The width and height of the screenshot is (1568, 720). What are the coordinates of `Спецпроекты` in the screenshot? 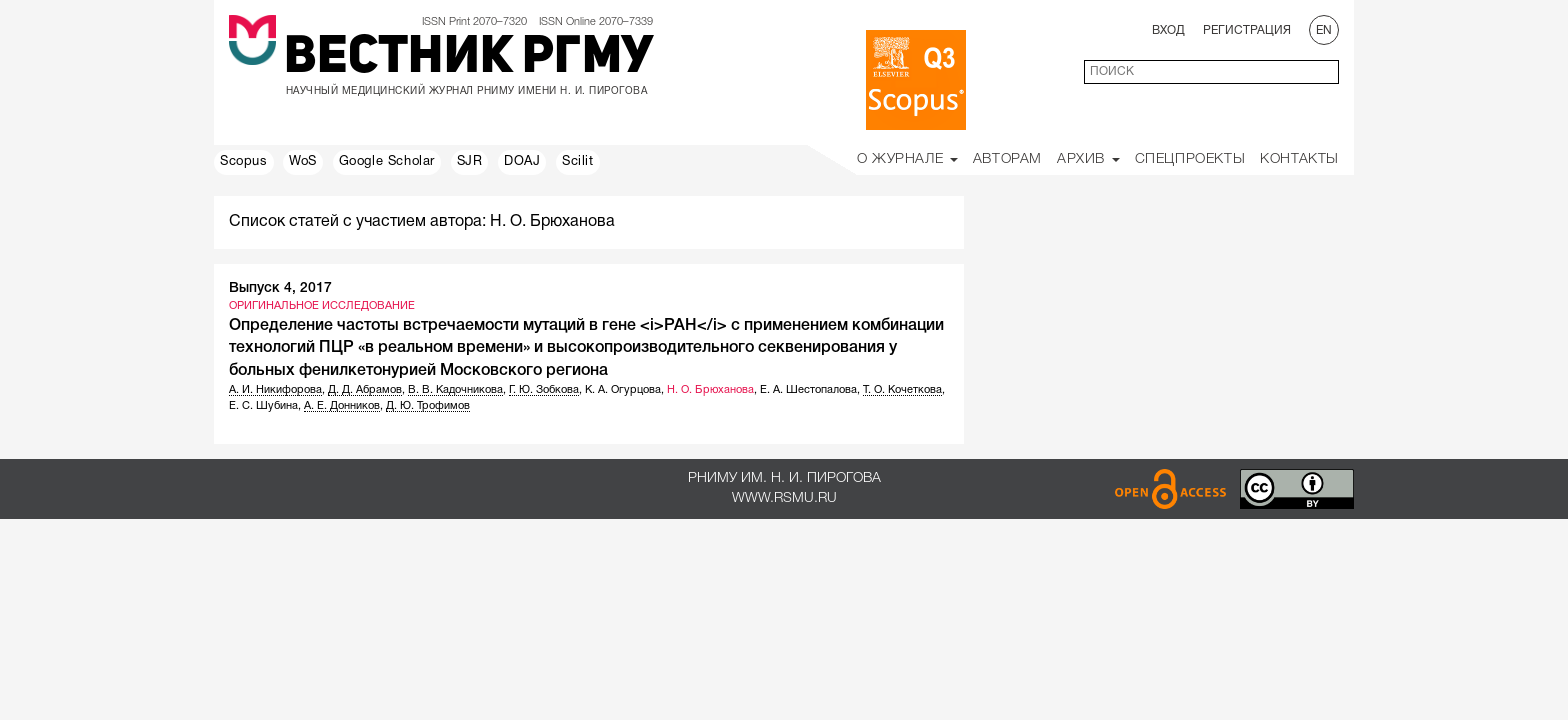 It's located at (1190, 159).